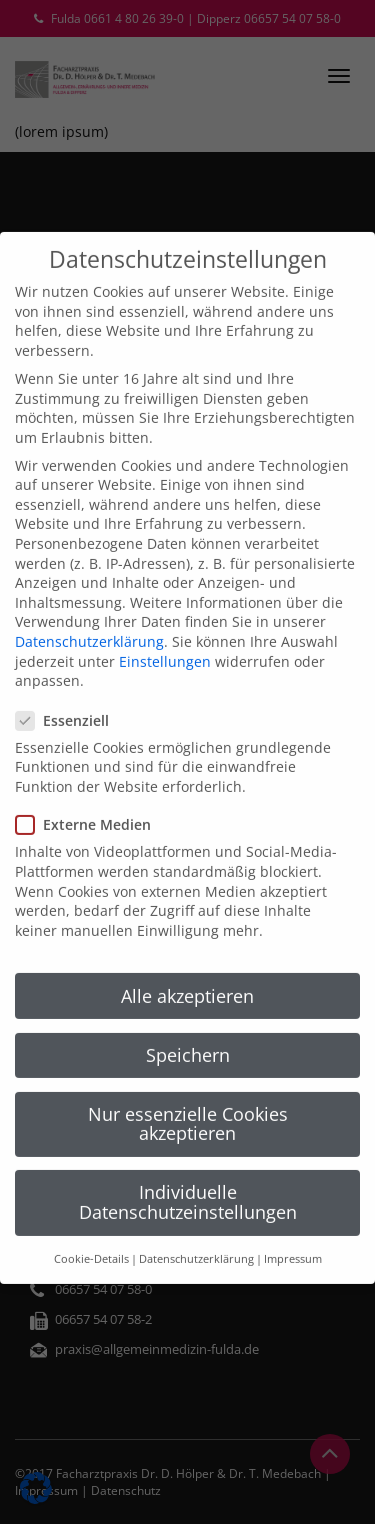 The image size is (375, 1524). I want to click on Einstellungen, so click(165, 602).